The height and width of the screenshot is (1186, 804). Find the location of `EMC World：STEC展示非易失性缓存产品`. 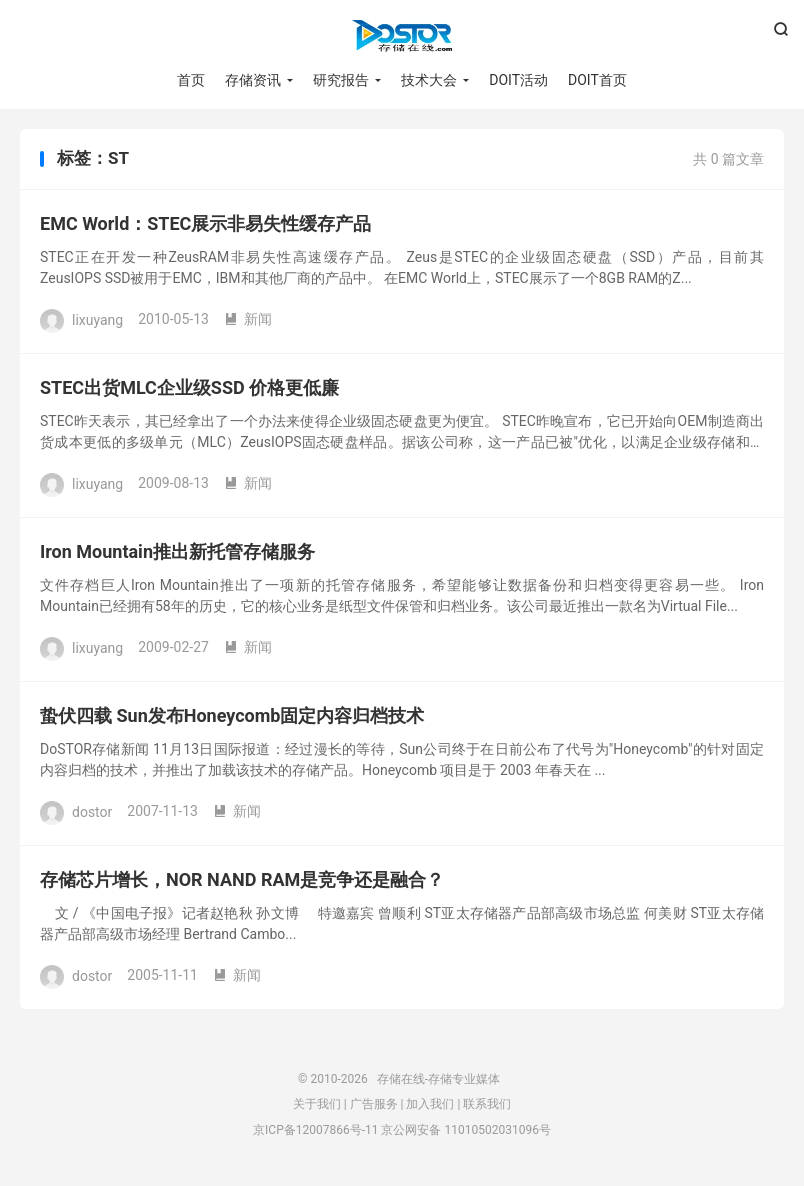

EMC World：STEC展示非易失性缓存产品 is located at coordinates (205, 223).